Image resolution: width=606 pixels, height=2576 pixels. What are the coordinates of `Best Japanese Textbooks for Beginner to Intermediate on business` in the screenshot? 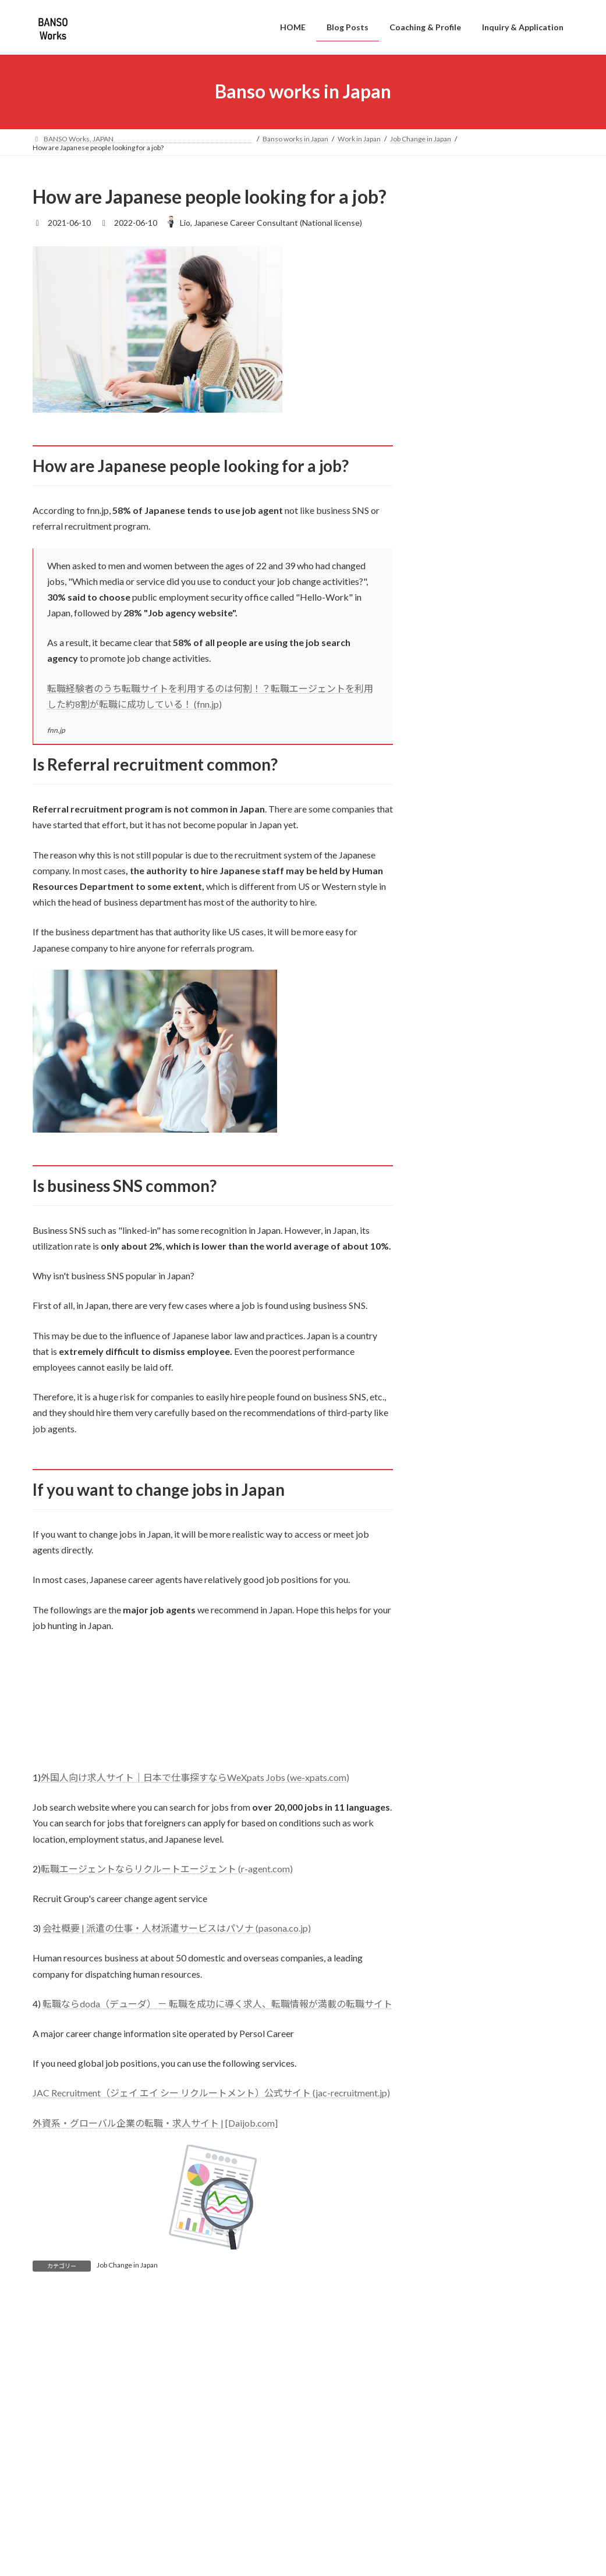 It's located at (516, 873).